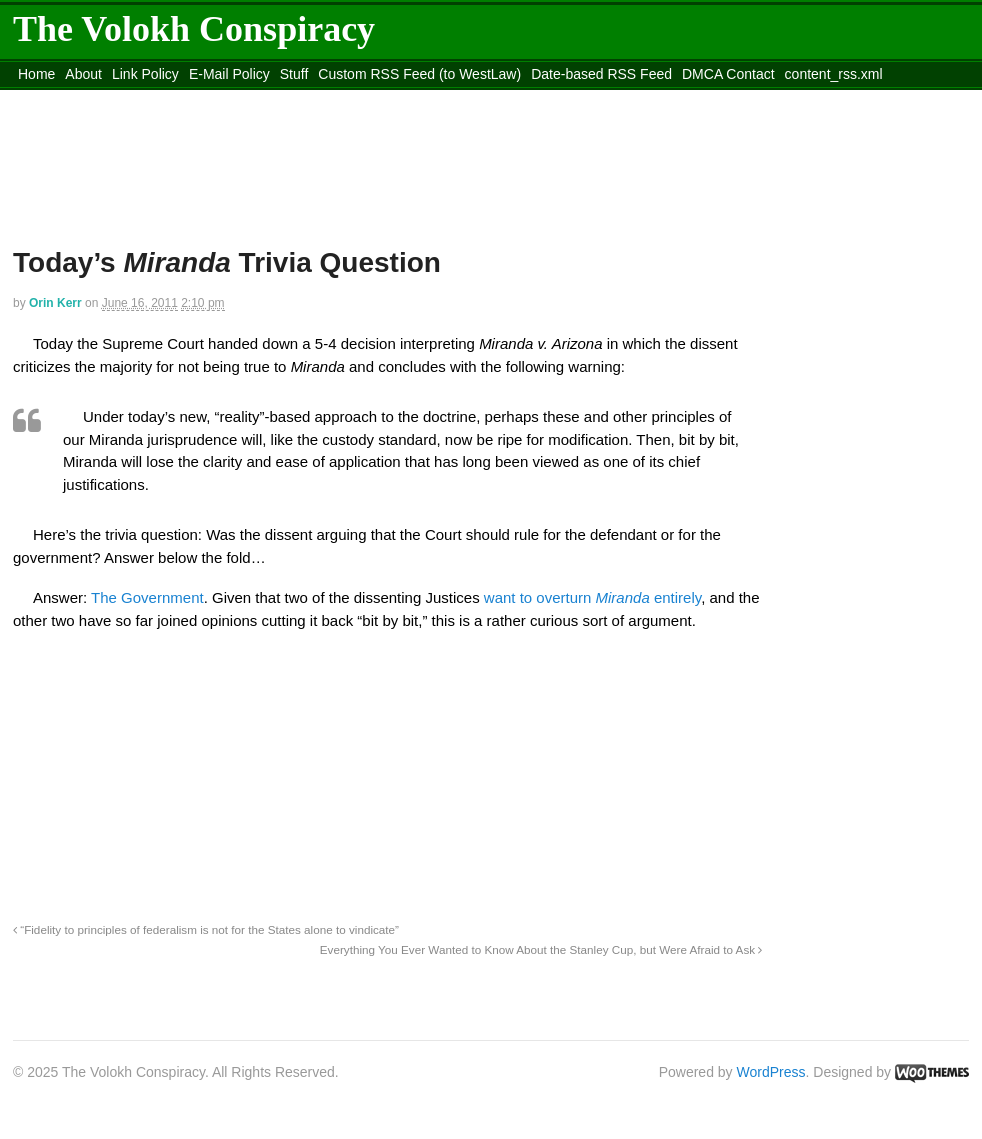 This screenshot has width=982, height=1139. What do you see at coordinates (728, 74) in the screenshot?
I see `DMCA Contact` at bounding box center [728, 74].